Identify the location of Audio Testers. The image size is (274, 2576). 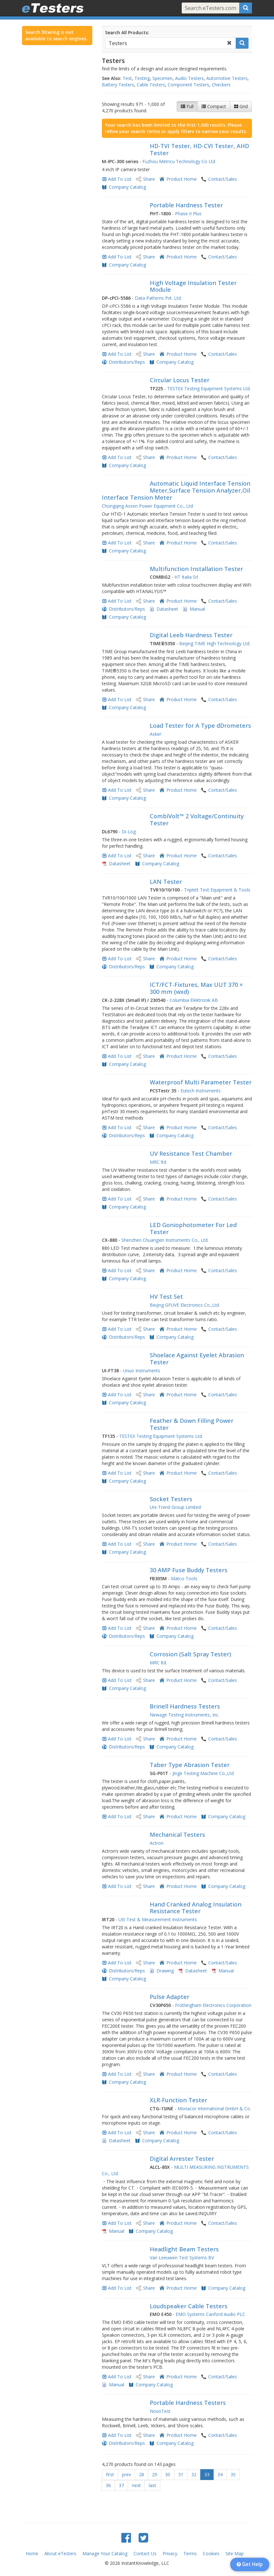
(189, 78).